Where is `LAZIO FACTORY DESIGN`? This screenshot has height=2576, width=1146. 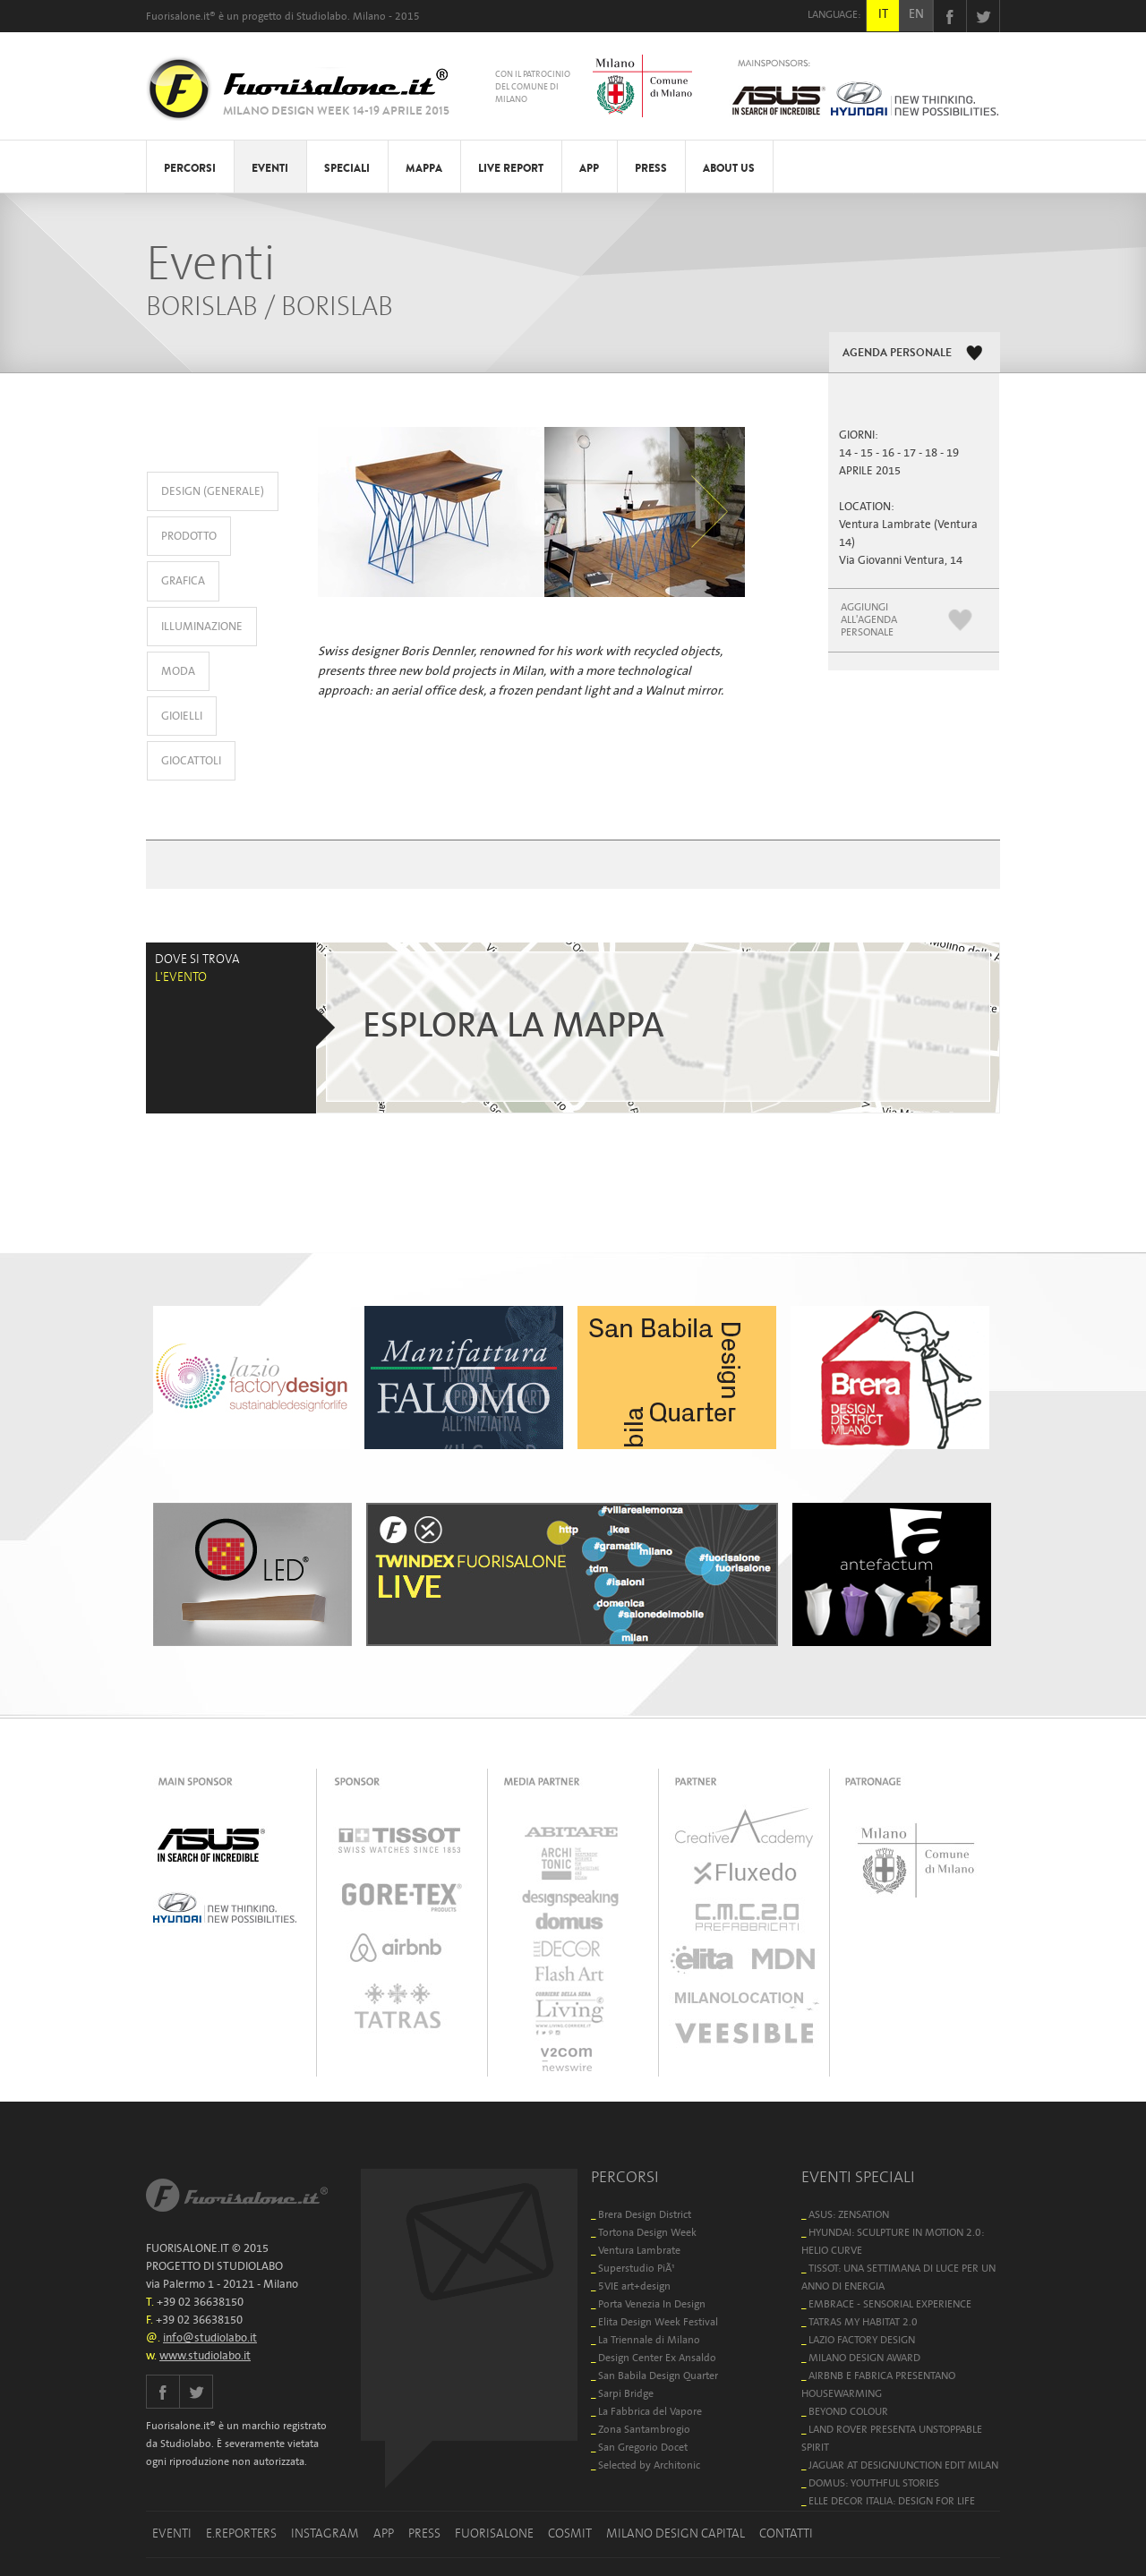
LAZIO FACTORY DESIGN is located at coordinates (861, 2340).